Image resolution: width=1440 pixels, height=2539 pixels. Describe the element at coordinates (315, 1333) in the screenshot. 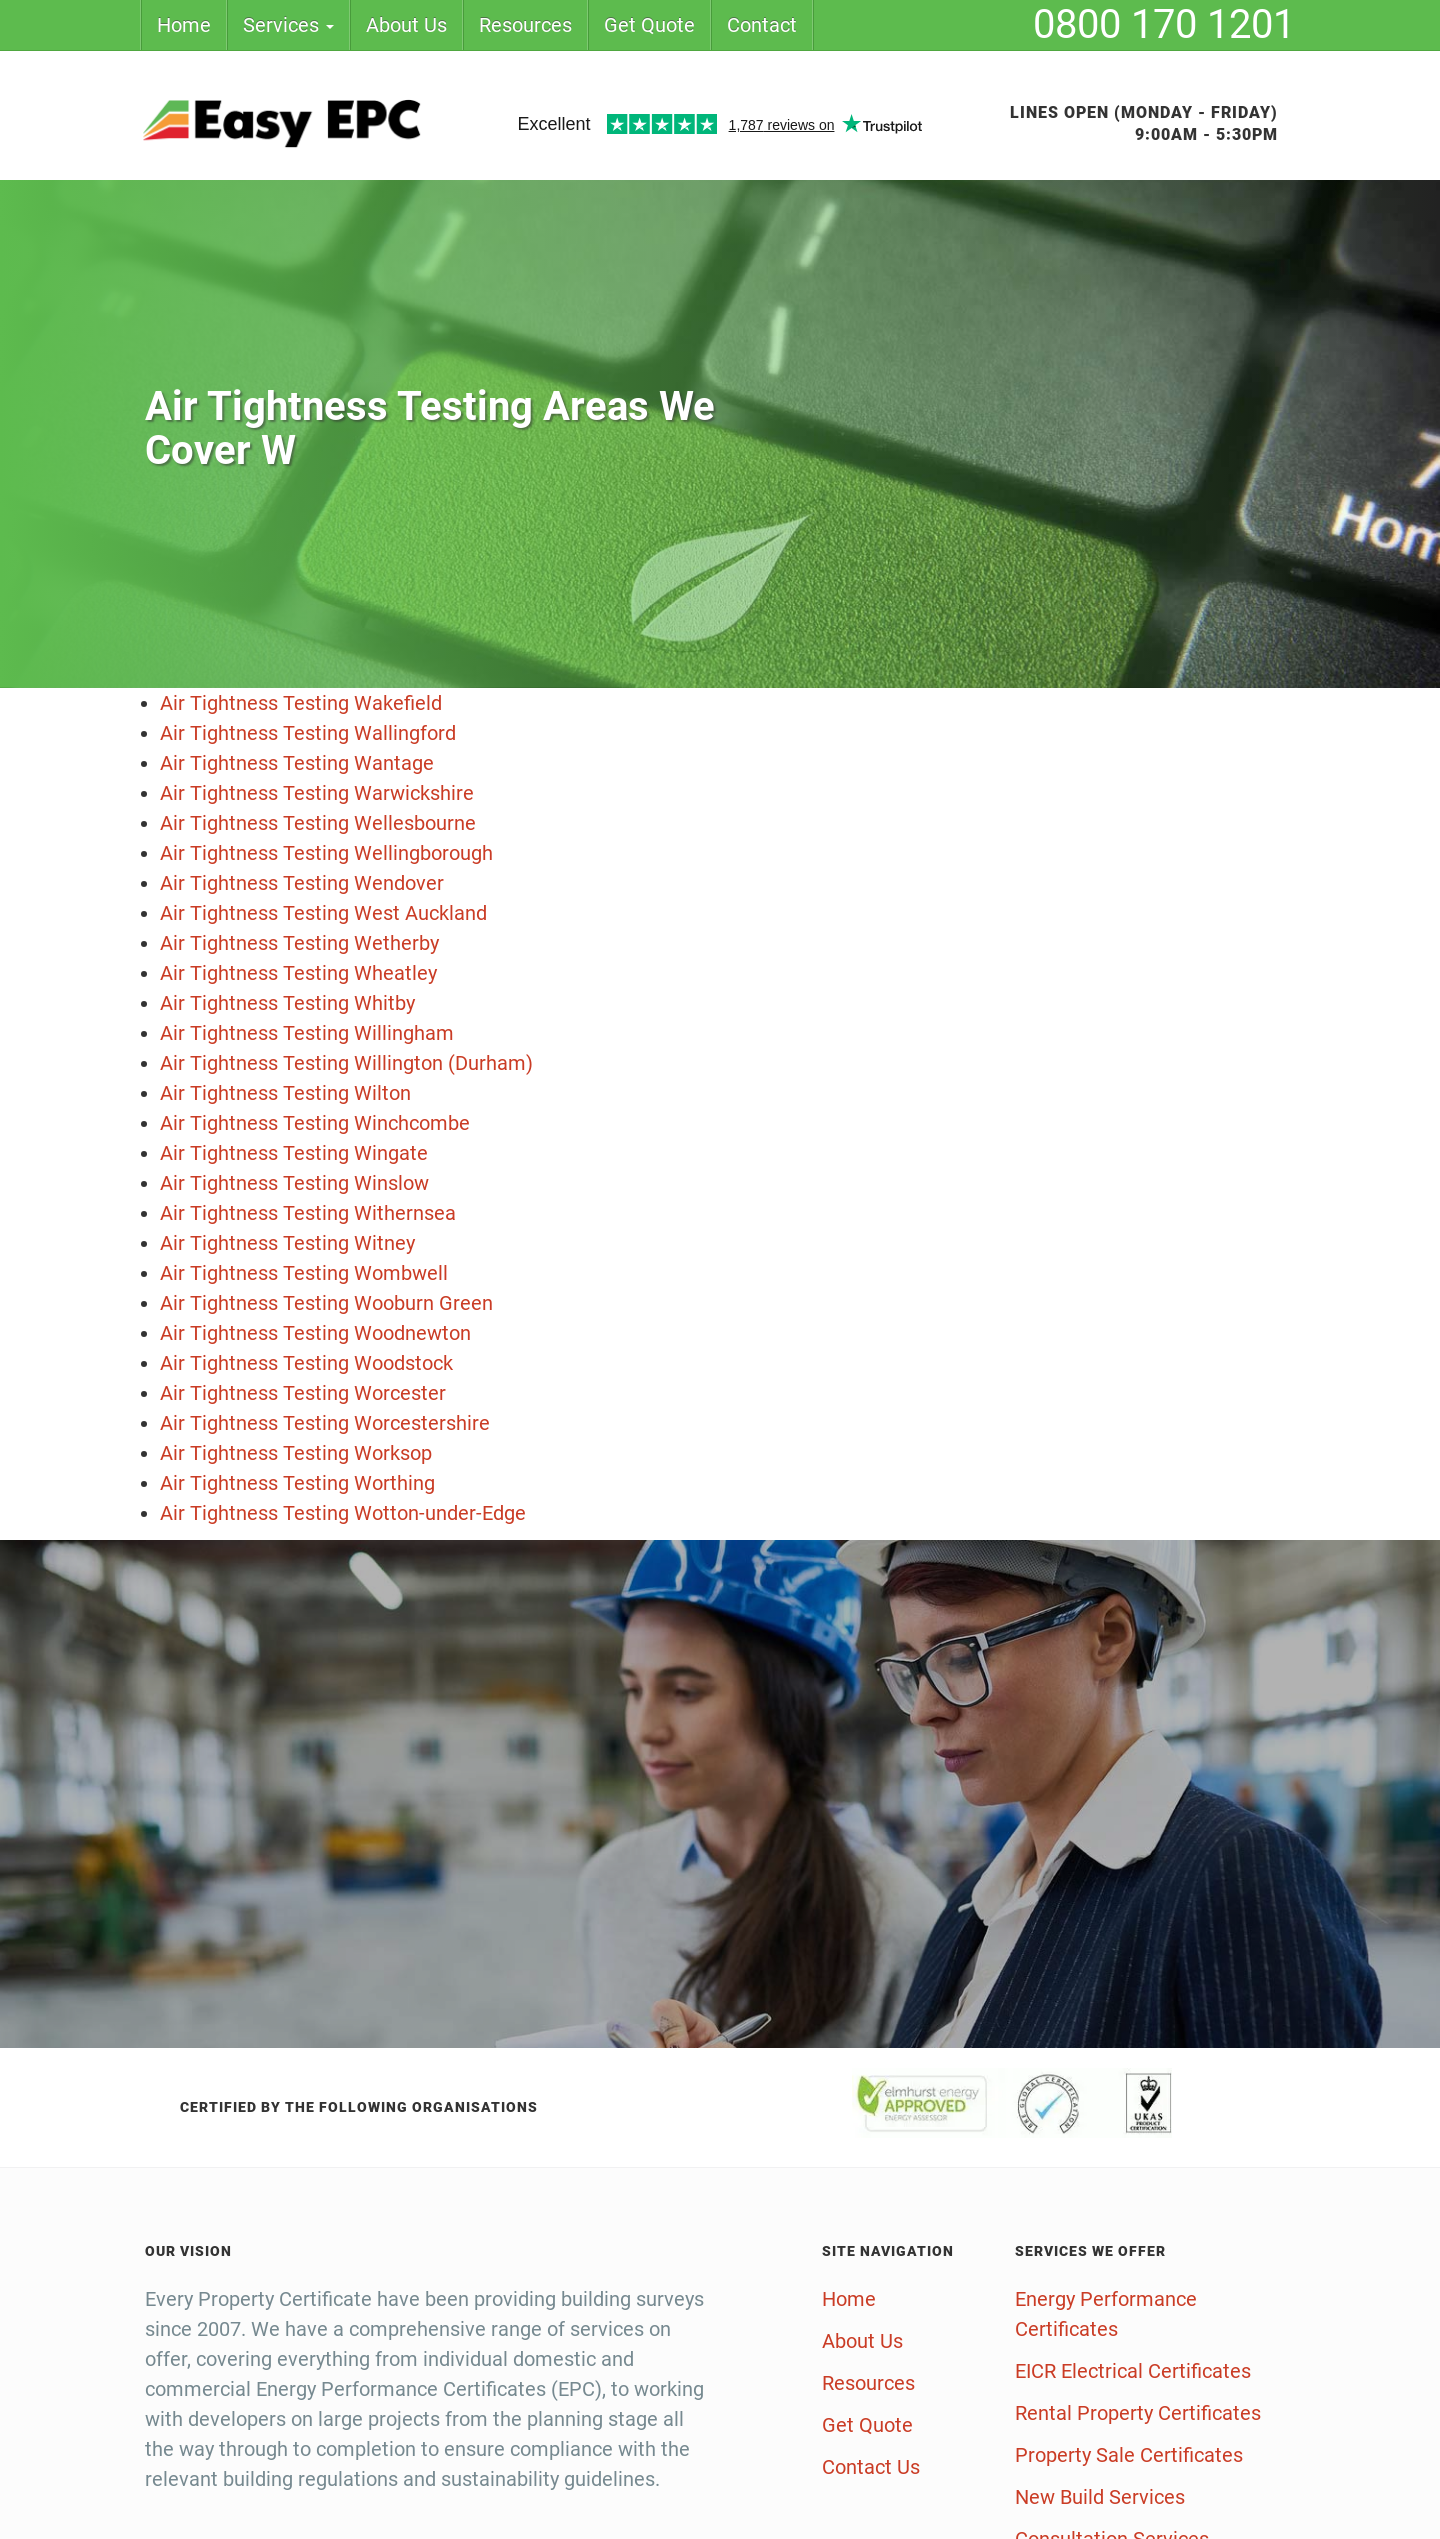

I see `Air Tightness Testing Woodnewton` at that location.